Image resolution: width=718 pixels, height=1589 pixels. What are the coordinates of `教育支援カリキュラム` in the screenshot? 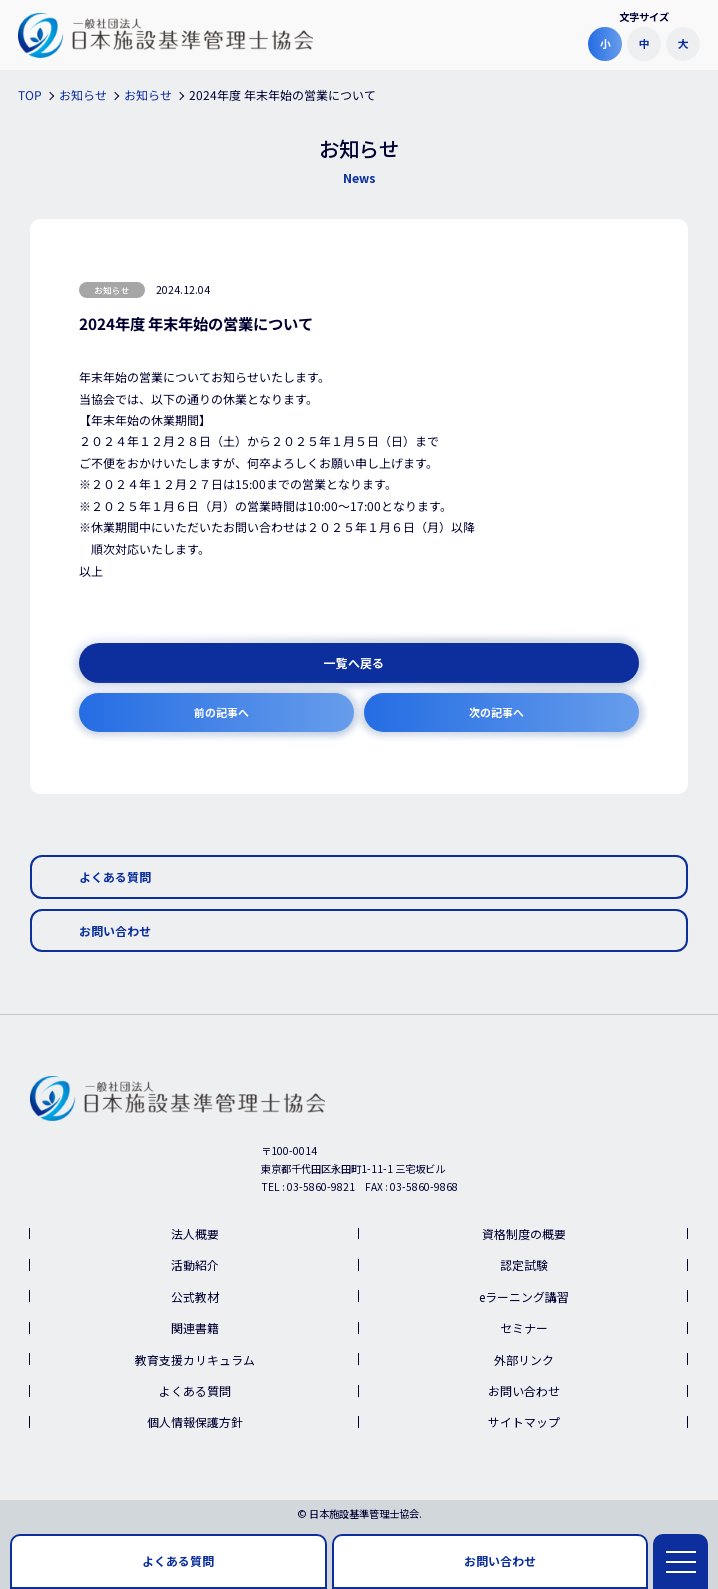 It's located at (195, 1359).